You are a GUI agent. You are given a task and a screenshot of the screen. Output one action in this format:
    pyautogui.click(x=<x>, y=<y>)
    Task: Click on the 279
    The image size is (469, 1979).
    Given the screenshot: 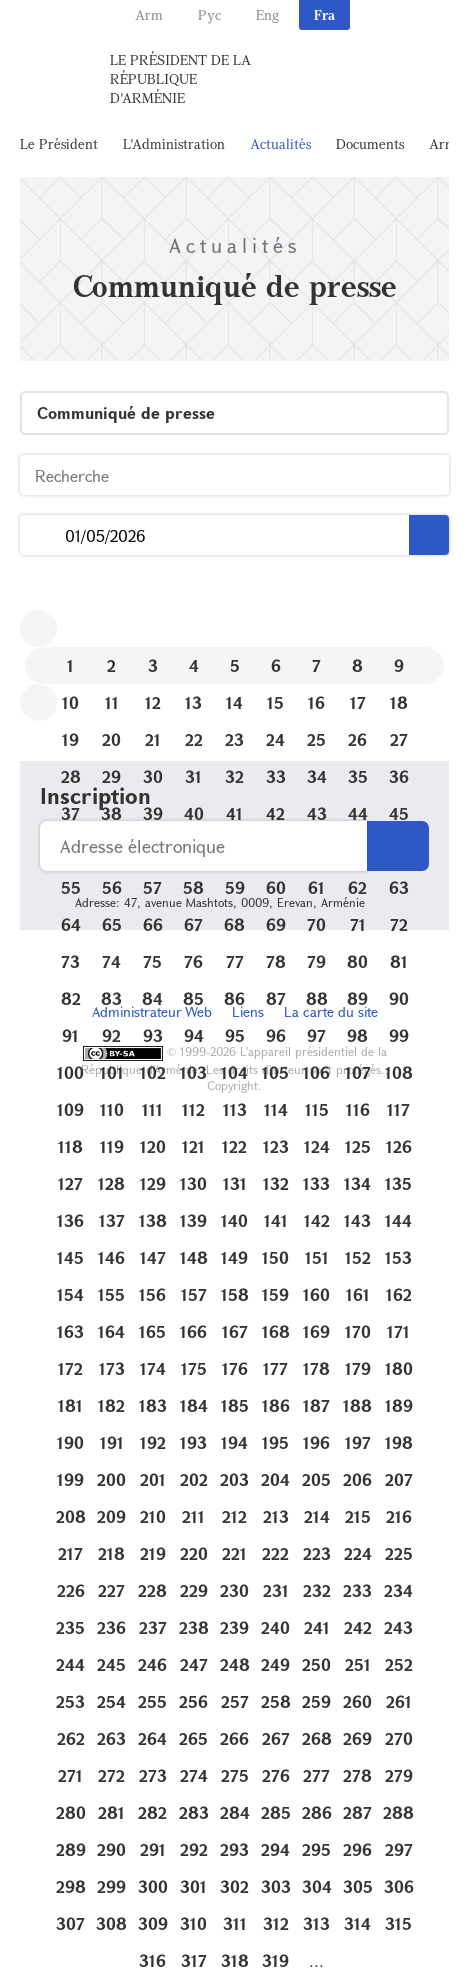 What is the action you would take?
    pyautogui.click(x=399, y=1775)
    